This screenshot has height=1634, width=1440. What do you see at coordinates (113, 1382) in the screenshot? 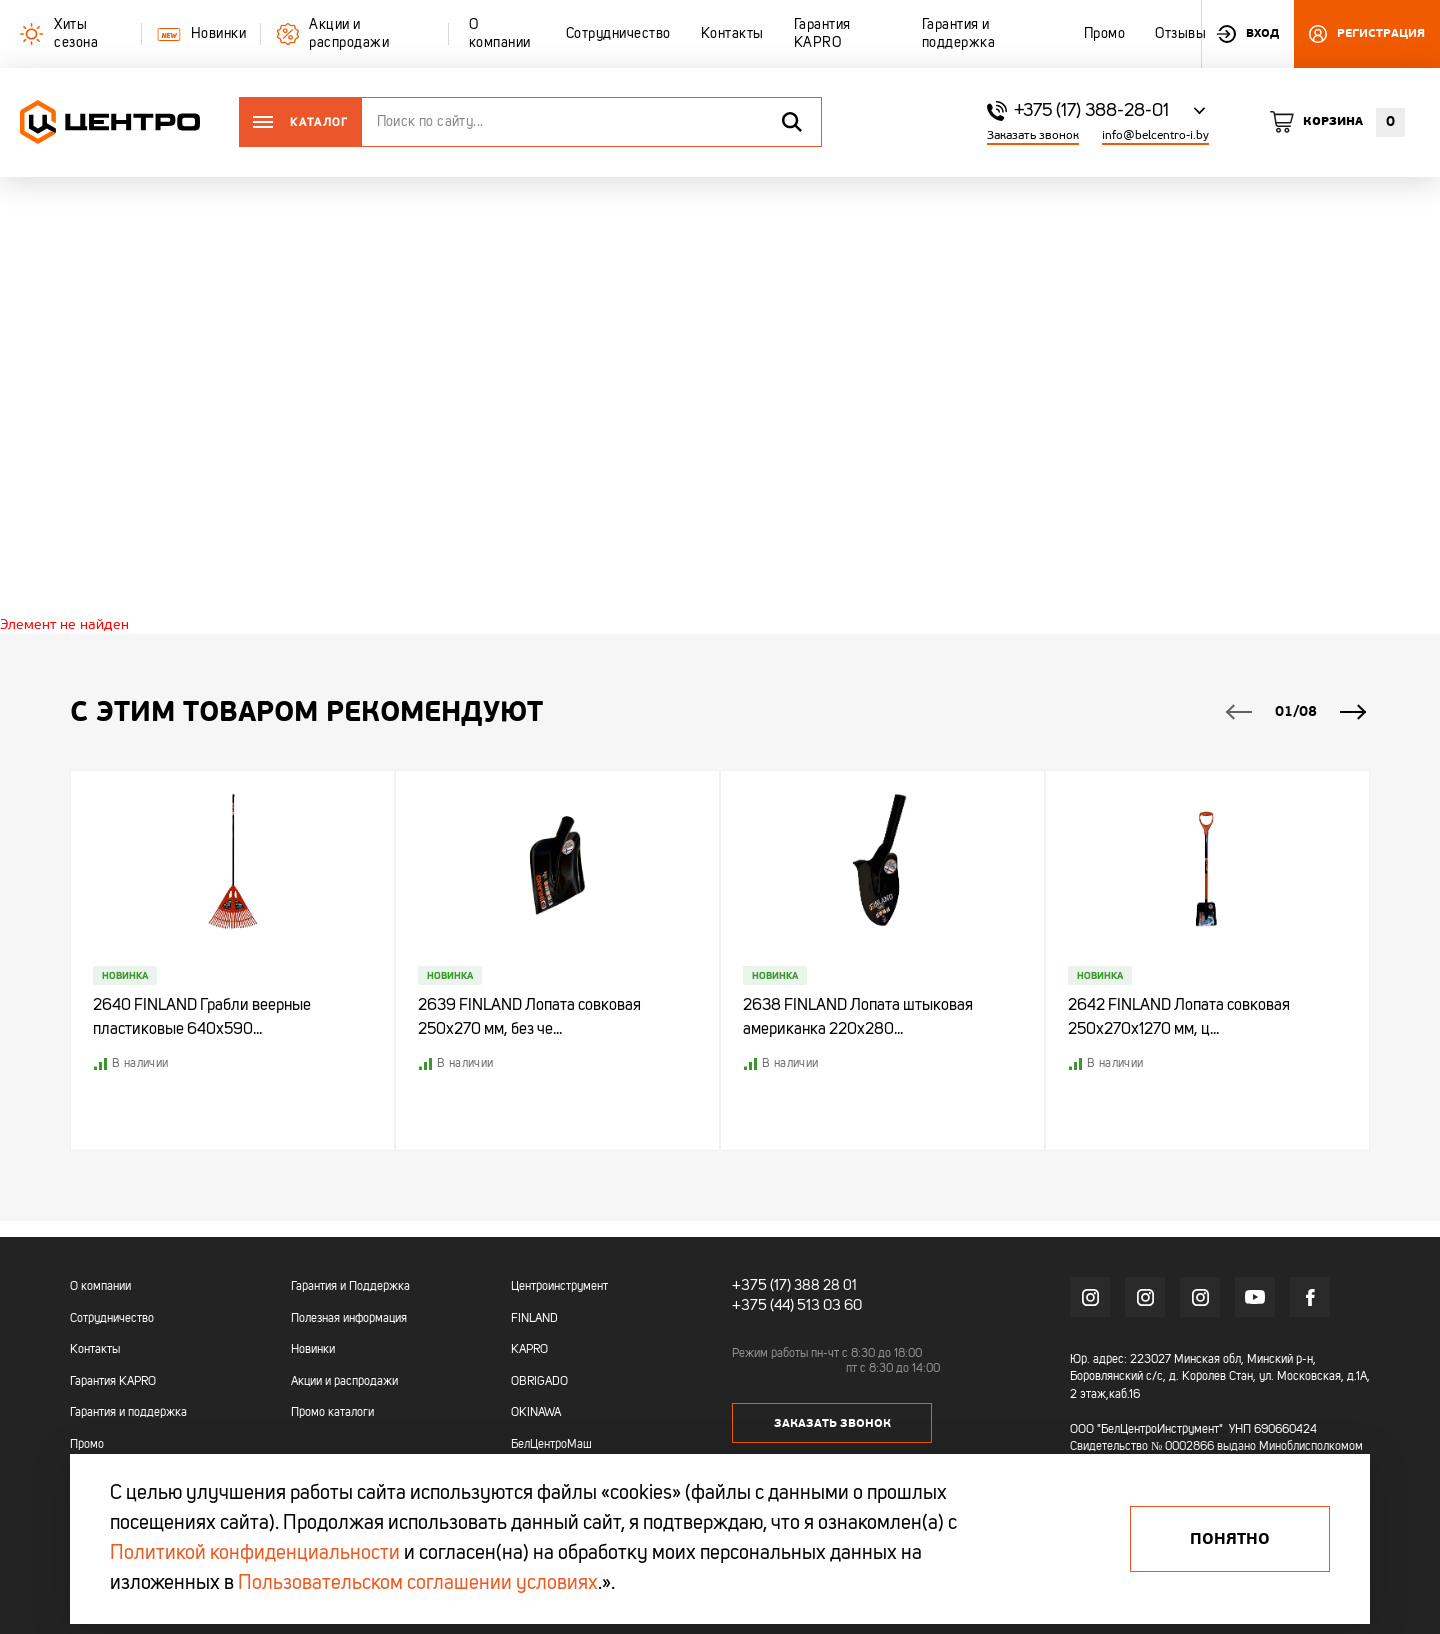
I see `Гарантия KAPRO` at bounding box center [113, 1382].